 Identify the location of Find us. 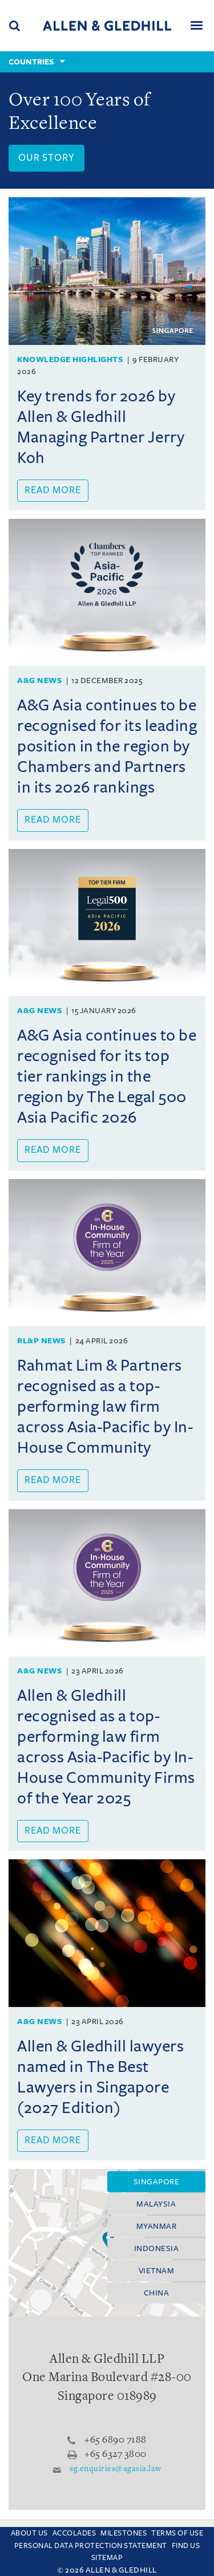
(186, 2546).